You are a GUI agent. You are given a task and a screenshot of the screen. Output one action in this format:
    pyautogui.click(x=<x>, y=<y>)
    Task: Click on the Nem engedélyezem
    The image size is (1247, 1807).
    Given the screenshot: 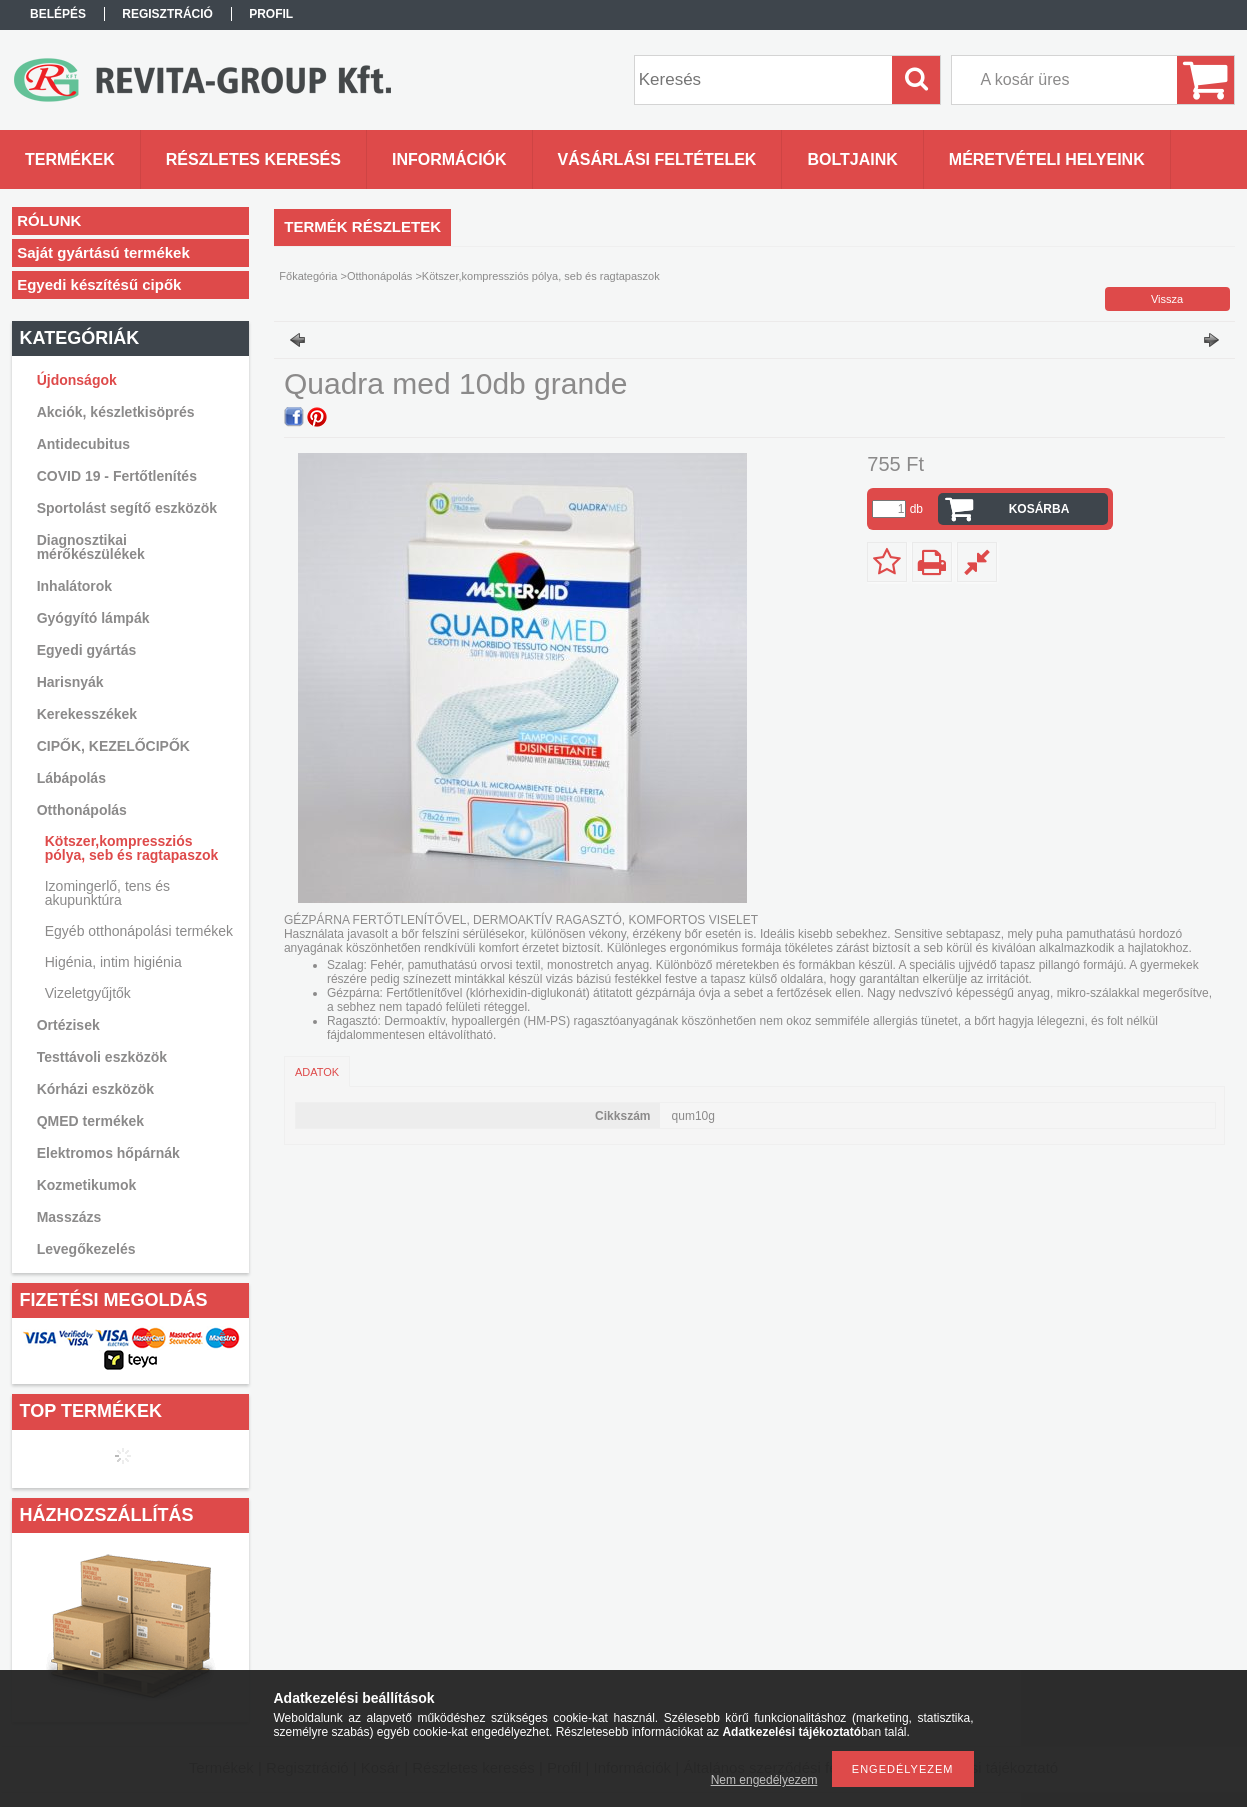 What is the action you would take?
    pyautogui.click(x=764, y=1780)
    